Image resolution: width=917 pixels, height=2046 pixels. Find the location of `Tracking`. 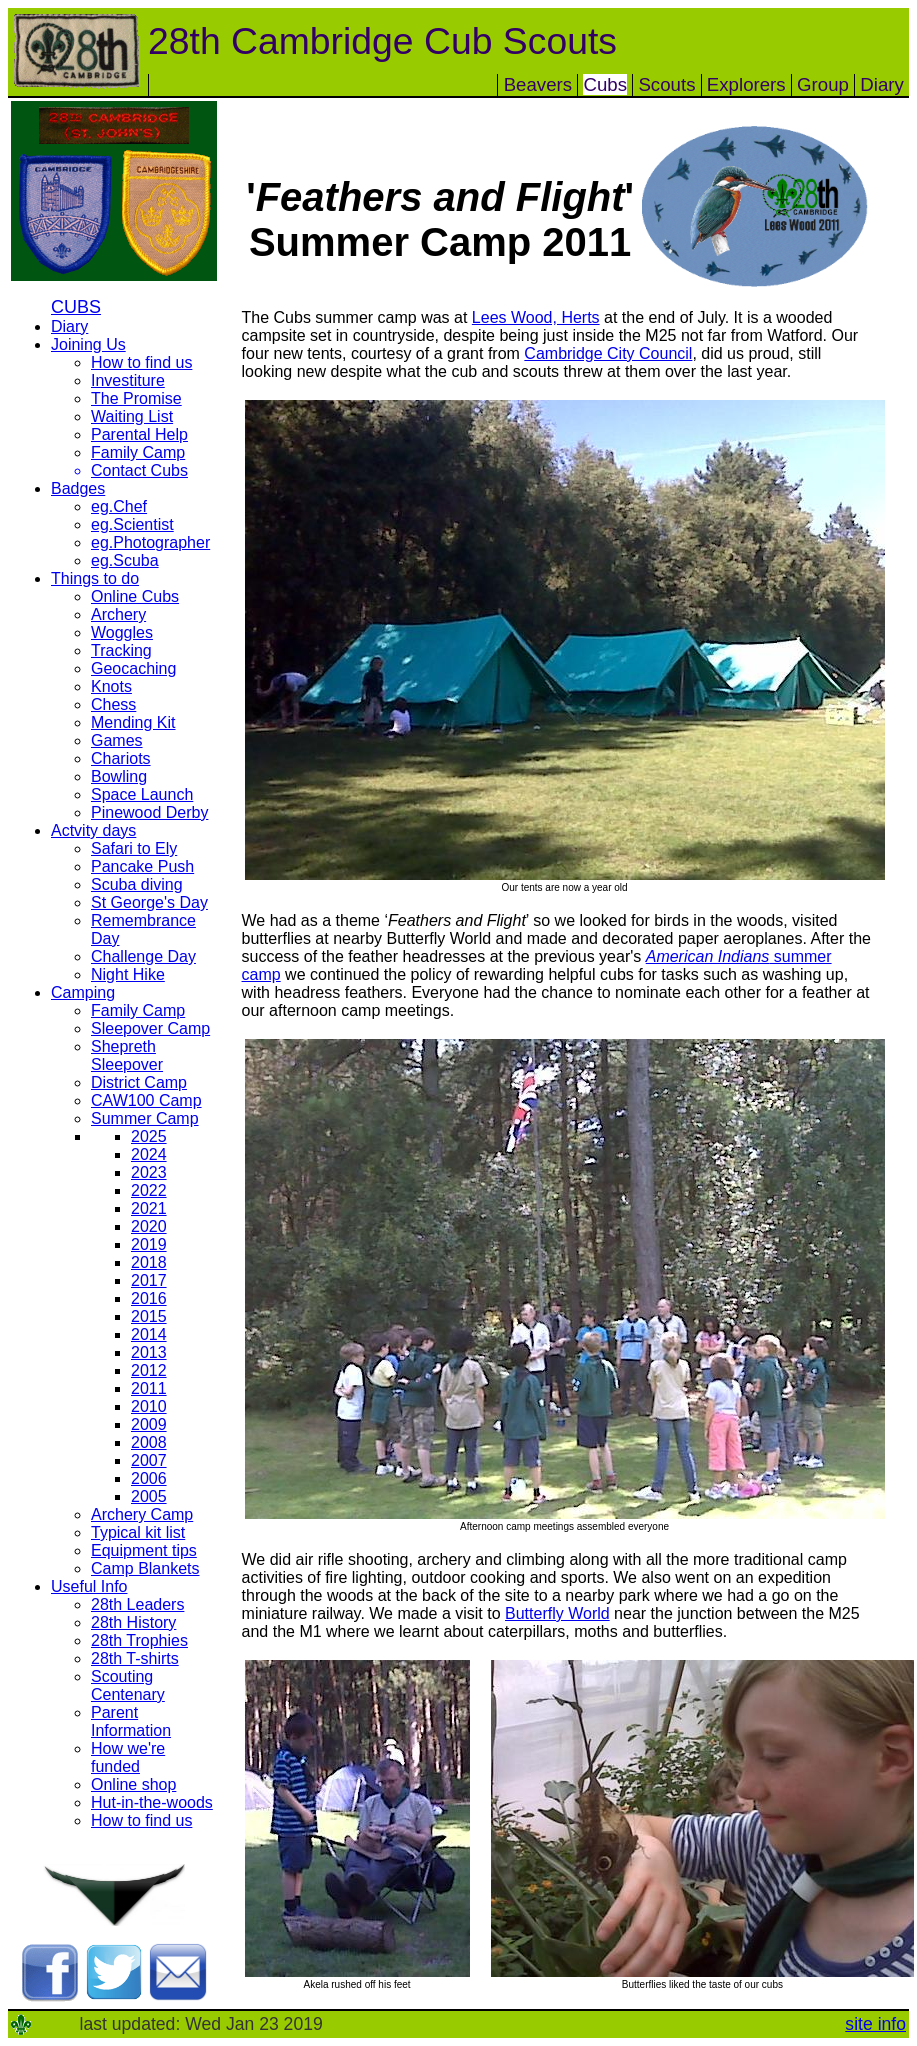

Tracking is located at coordinates (121, 650).